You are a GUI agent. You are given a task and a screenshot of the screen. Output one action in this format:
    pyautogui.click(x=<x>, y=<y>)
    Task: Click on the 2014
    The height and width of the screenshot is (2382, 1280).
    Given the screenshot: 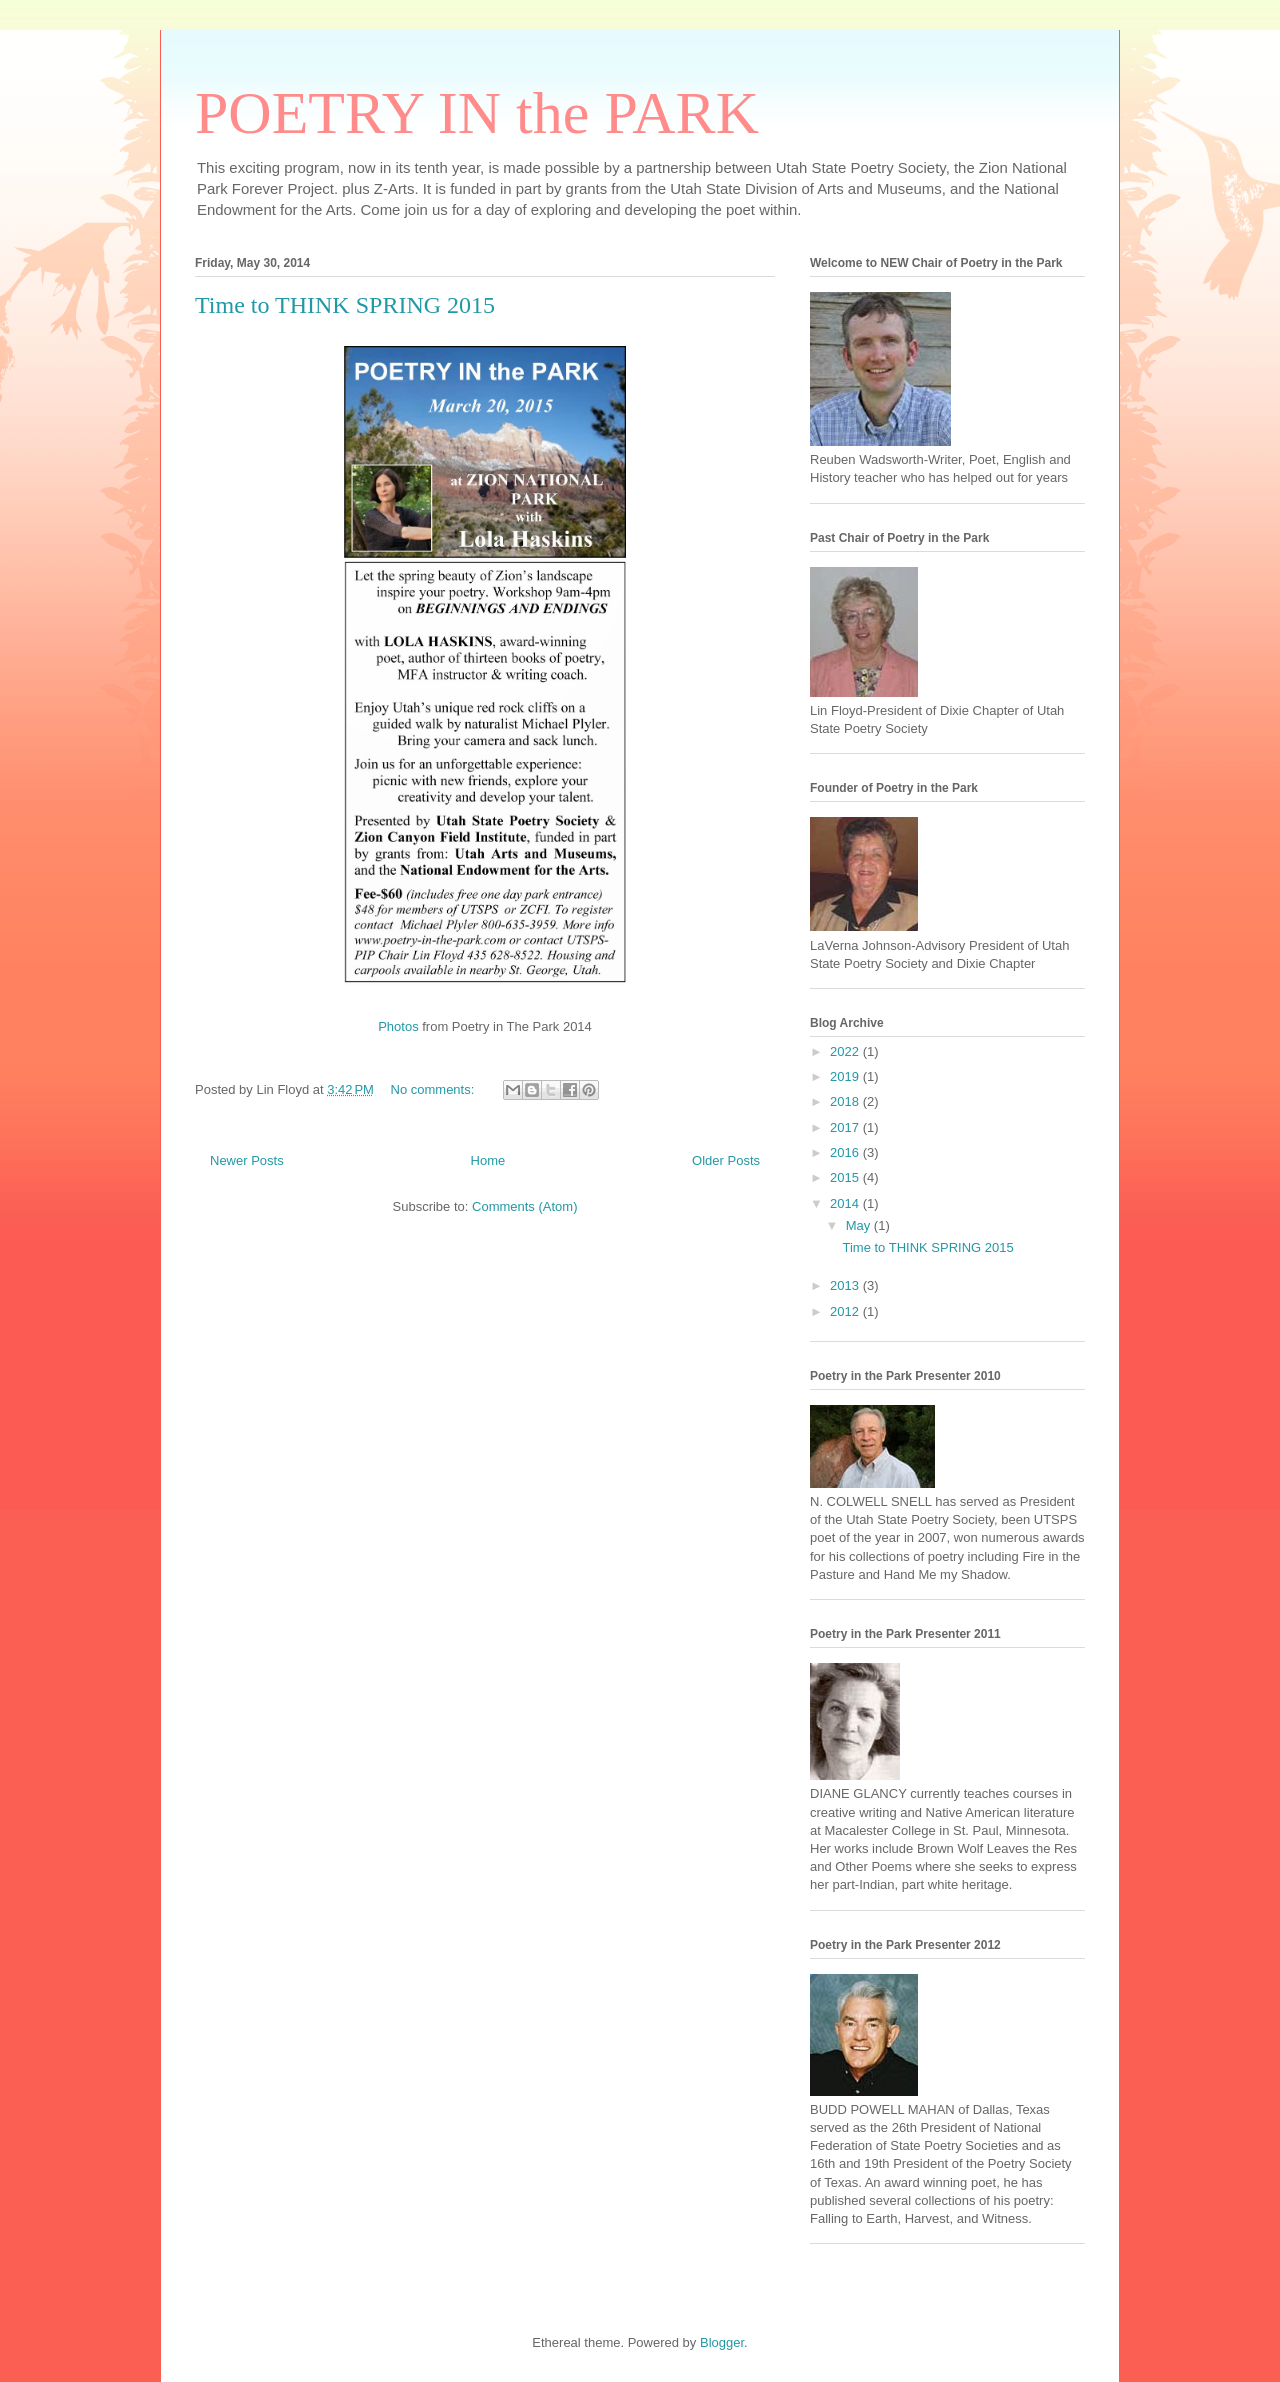 What is the action you would take?
    pyautogui.click(x=846, y=1203)
    